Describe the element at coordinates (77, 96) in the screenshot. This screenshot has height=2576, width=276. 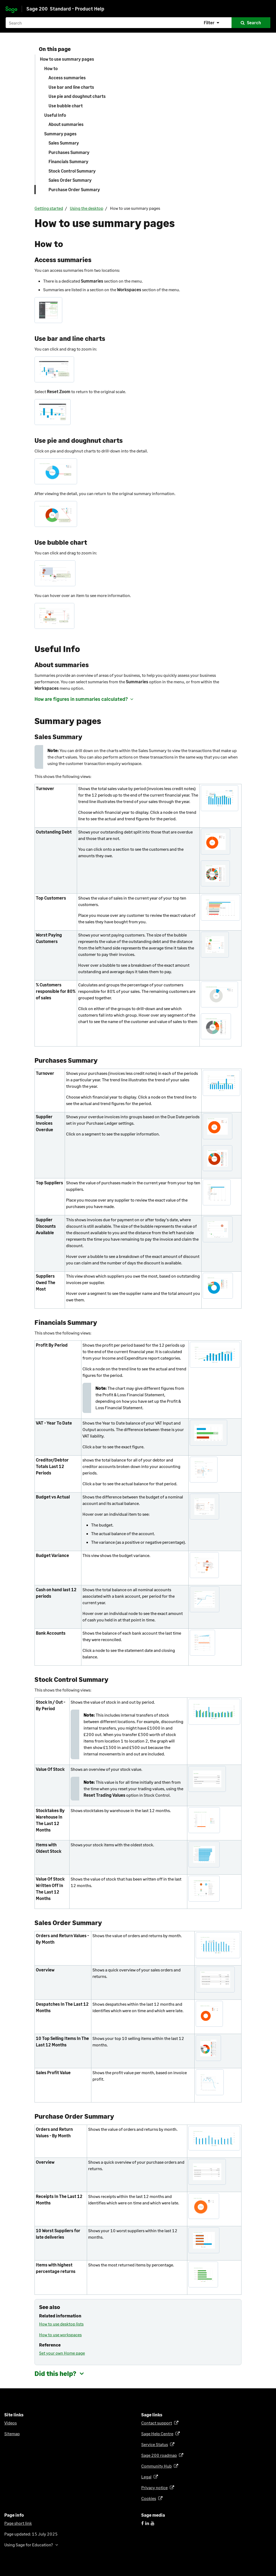
I see `Use pie and doughnut charts` at that location.